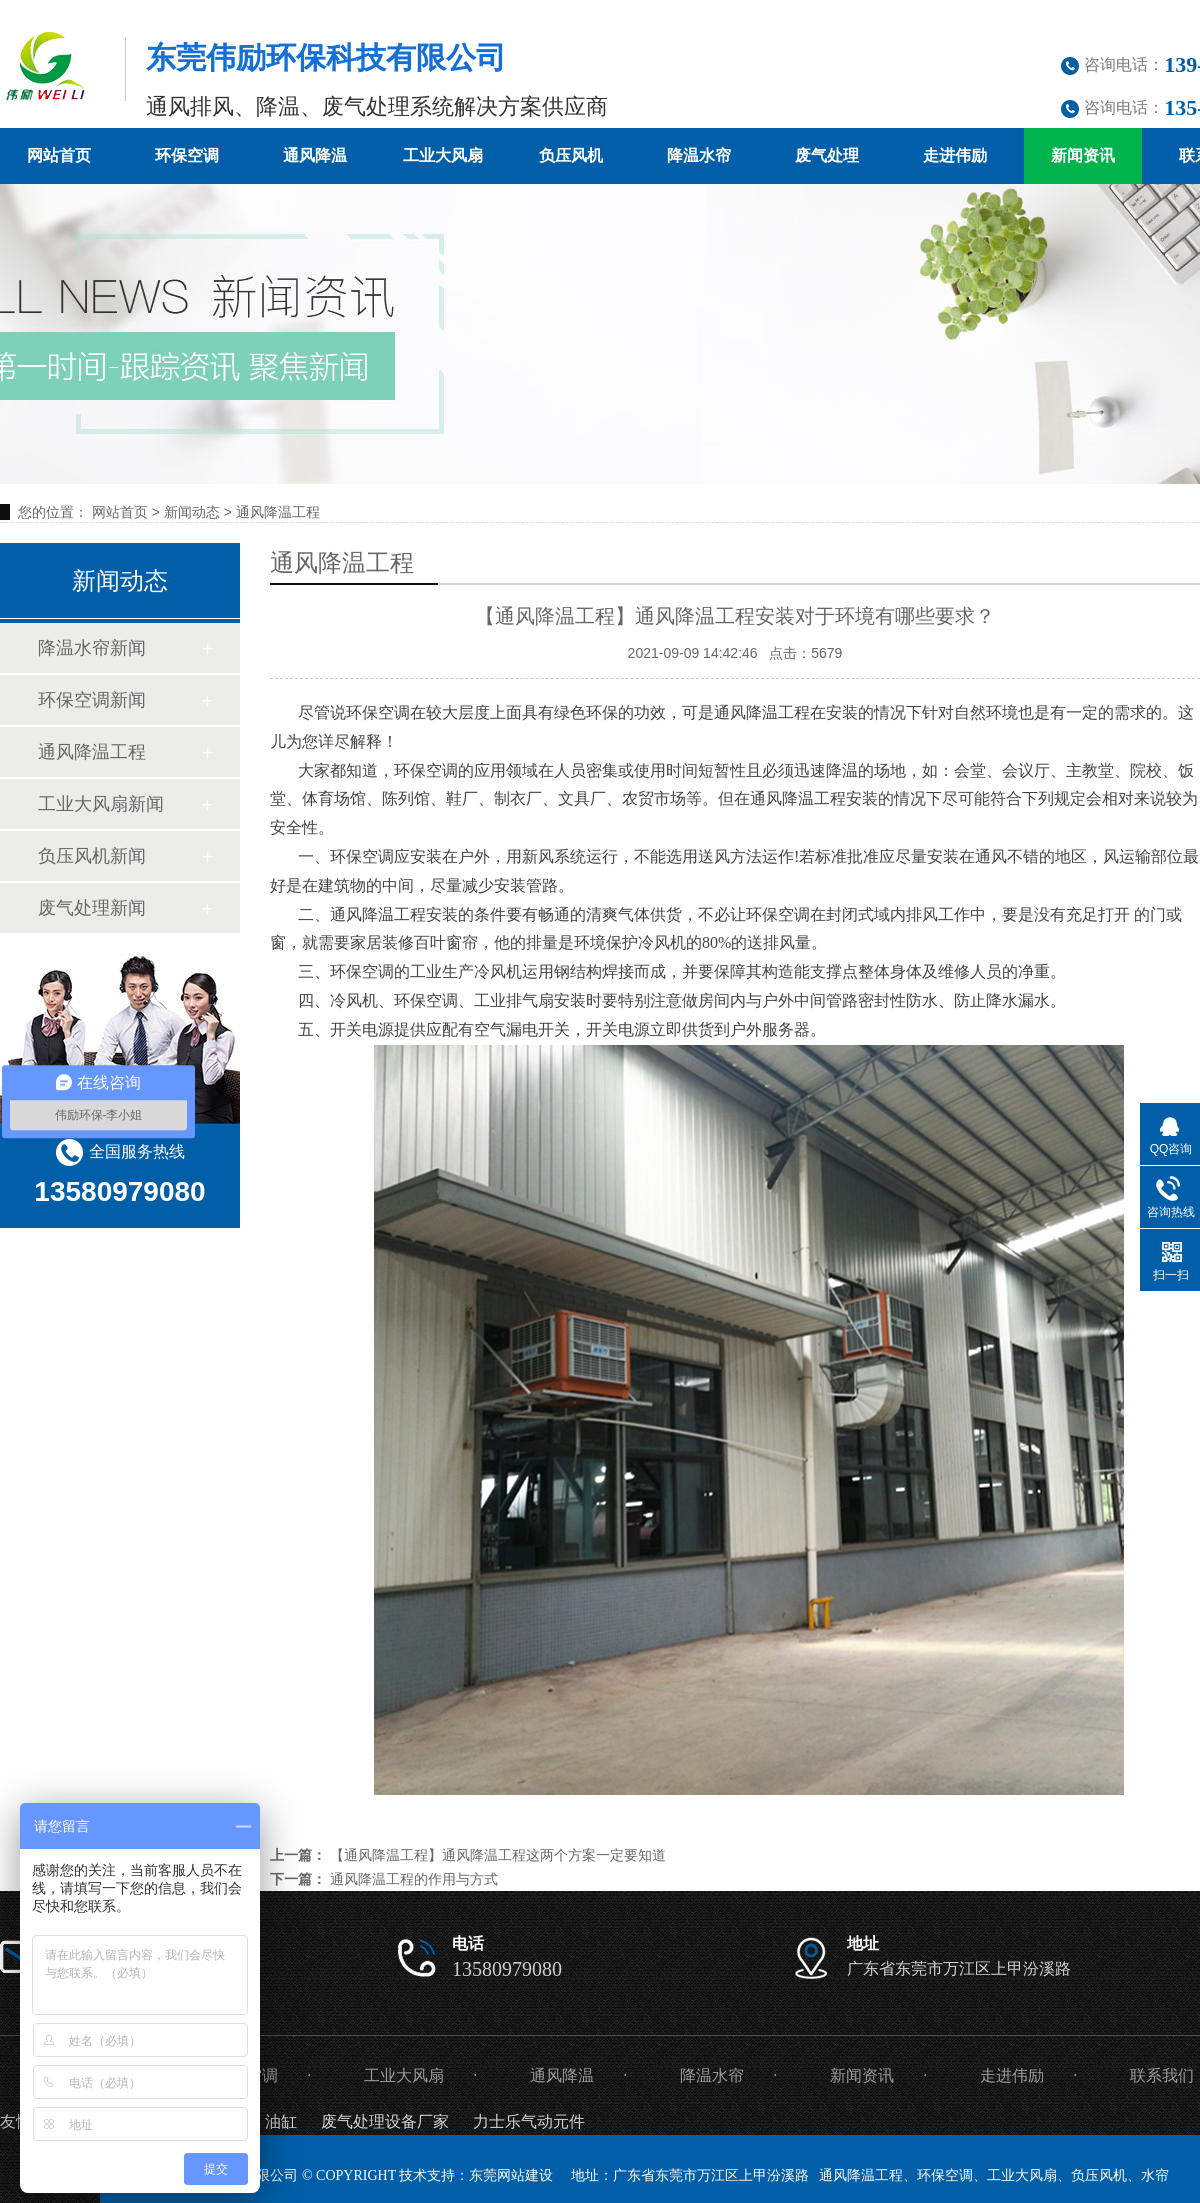  I want to click on 【通风降温工程】通风降温工程这两个方案一定要知道, so click(498, 1855).